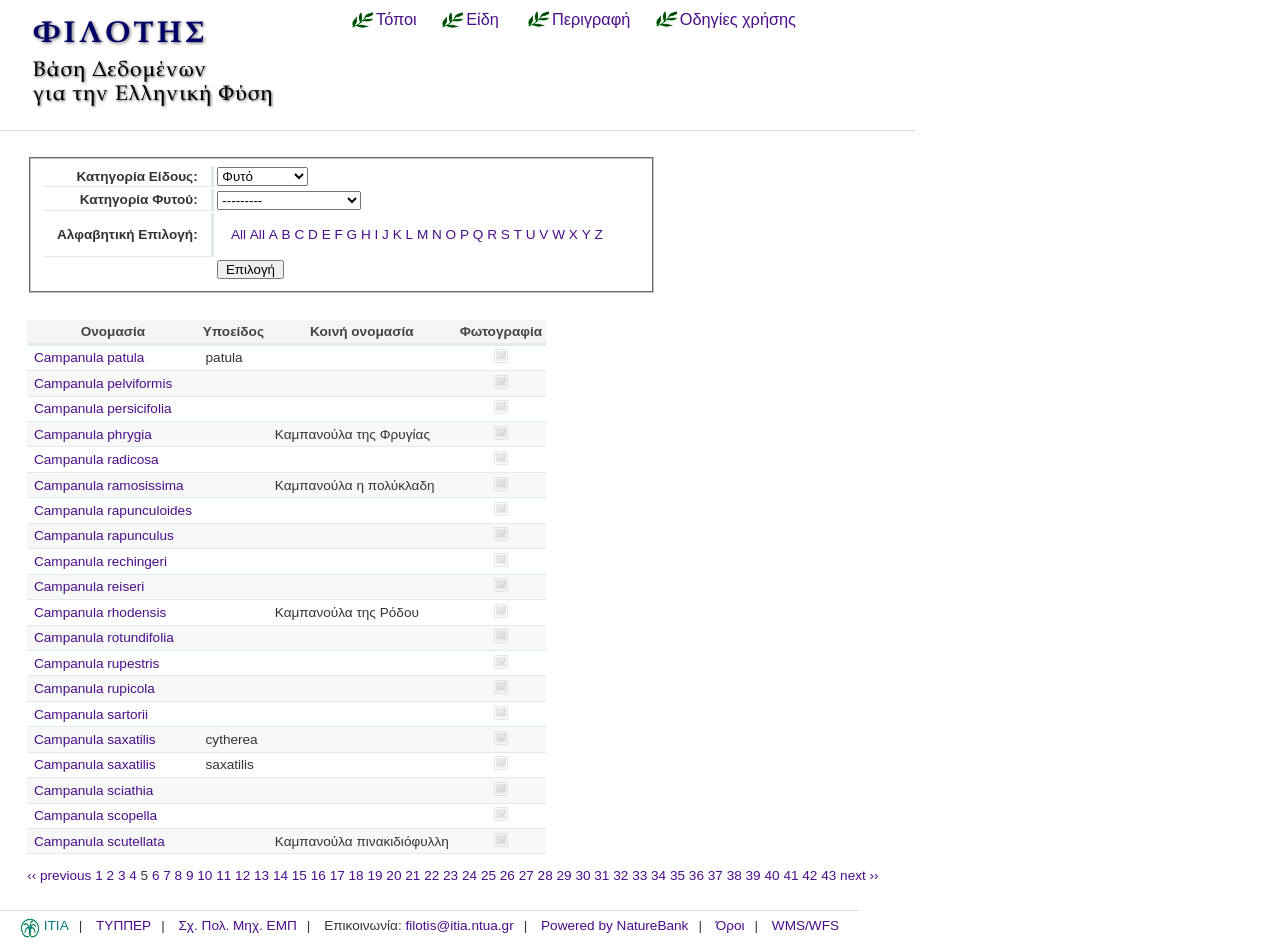 The height and width of the screenshot is (948, 1267). Describe the element at coordinates (337, 875) in the screenshot. I see `17` at that location.